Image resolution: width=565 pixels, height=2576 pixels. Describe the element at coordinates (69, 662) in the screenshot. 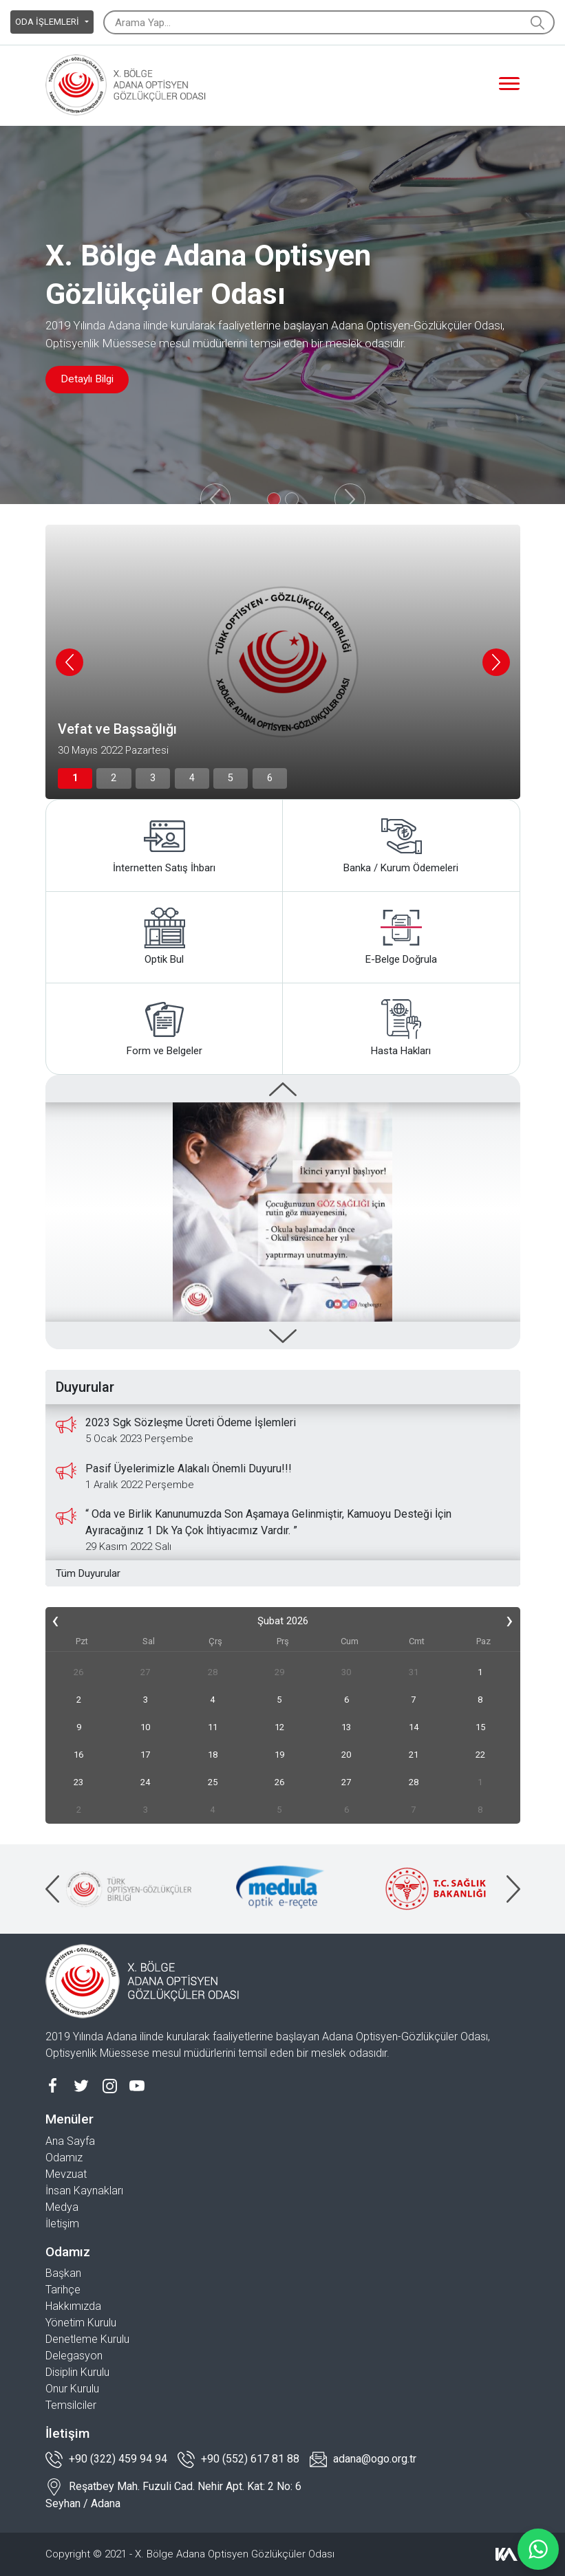

I see `[presentation]` at that location.